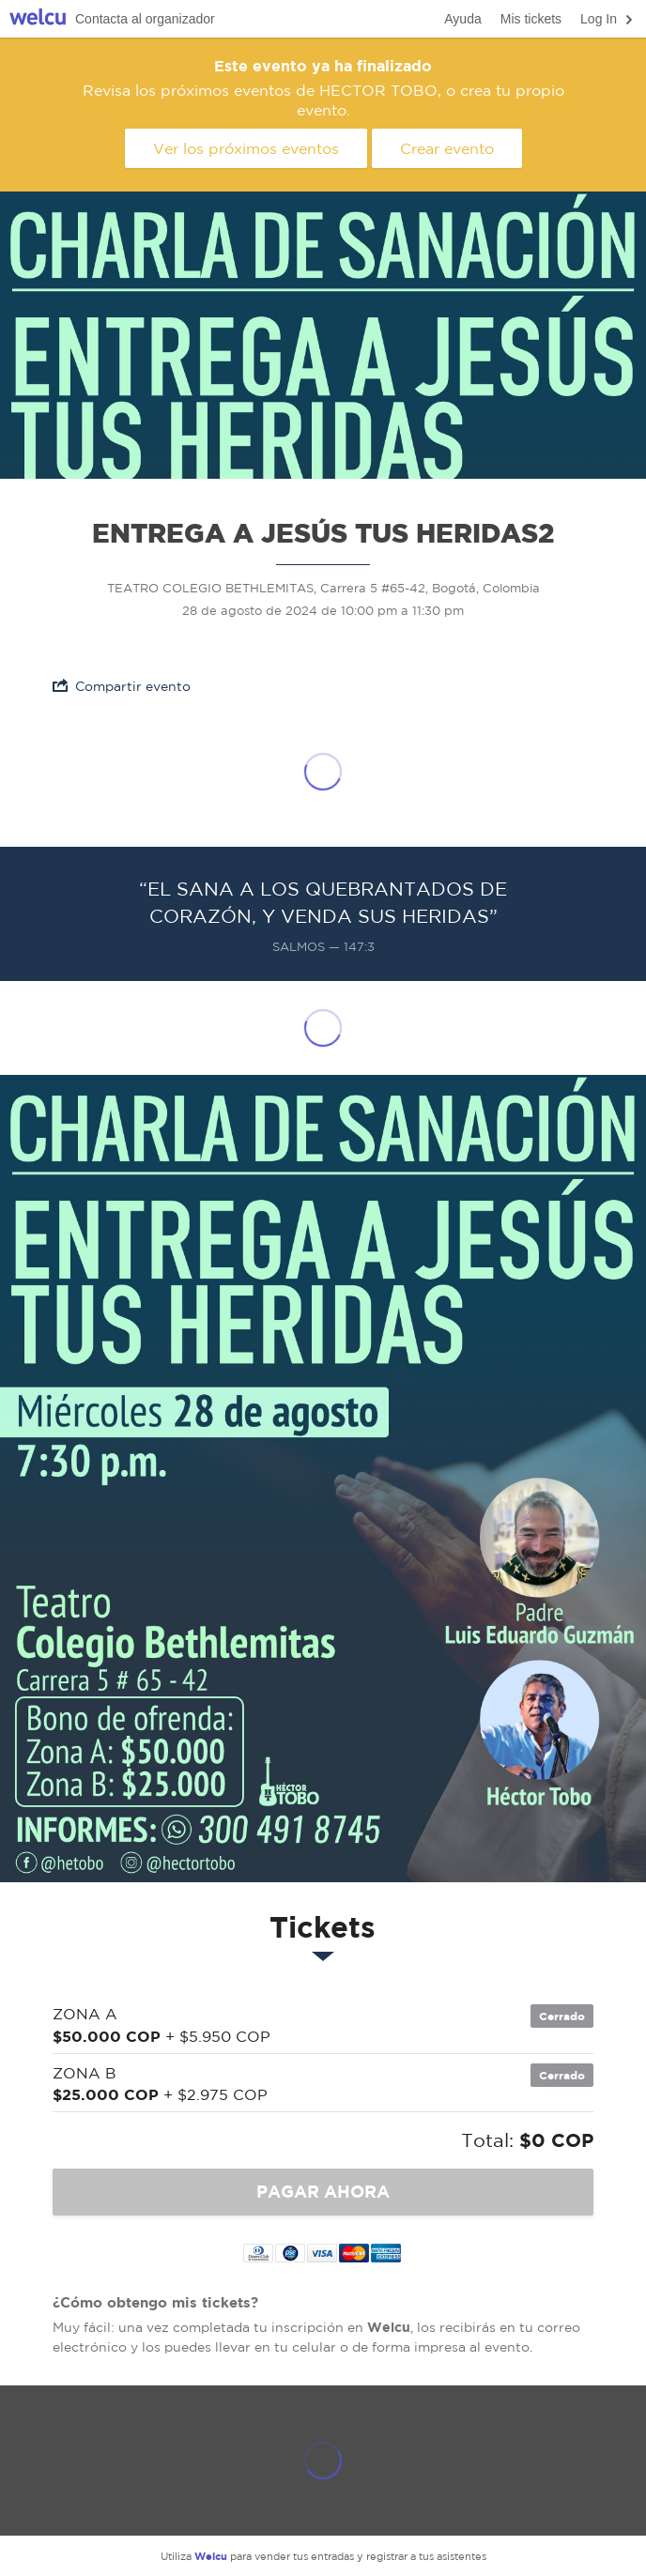 This screenshot has width=646, height=2576. Describe the element at coordinates (530, 18) in the screenshot. I see `Mis tickets` at that location.